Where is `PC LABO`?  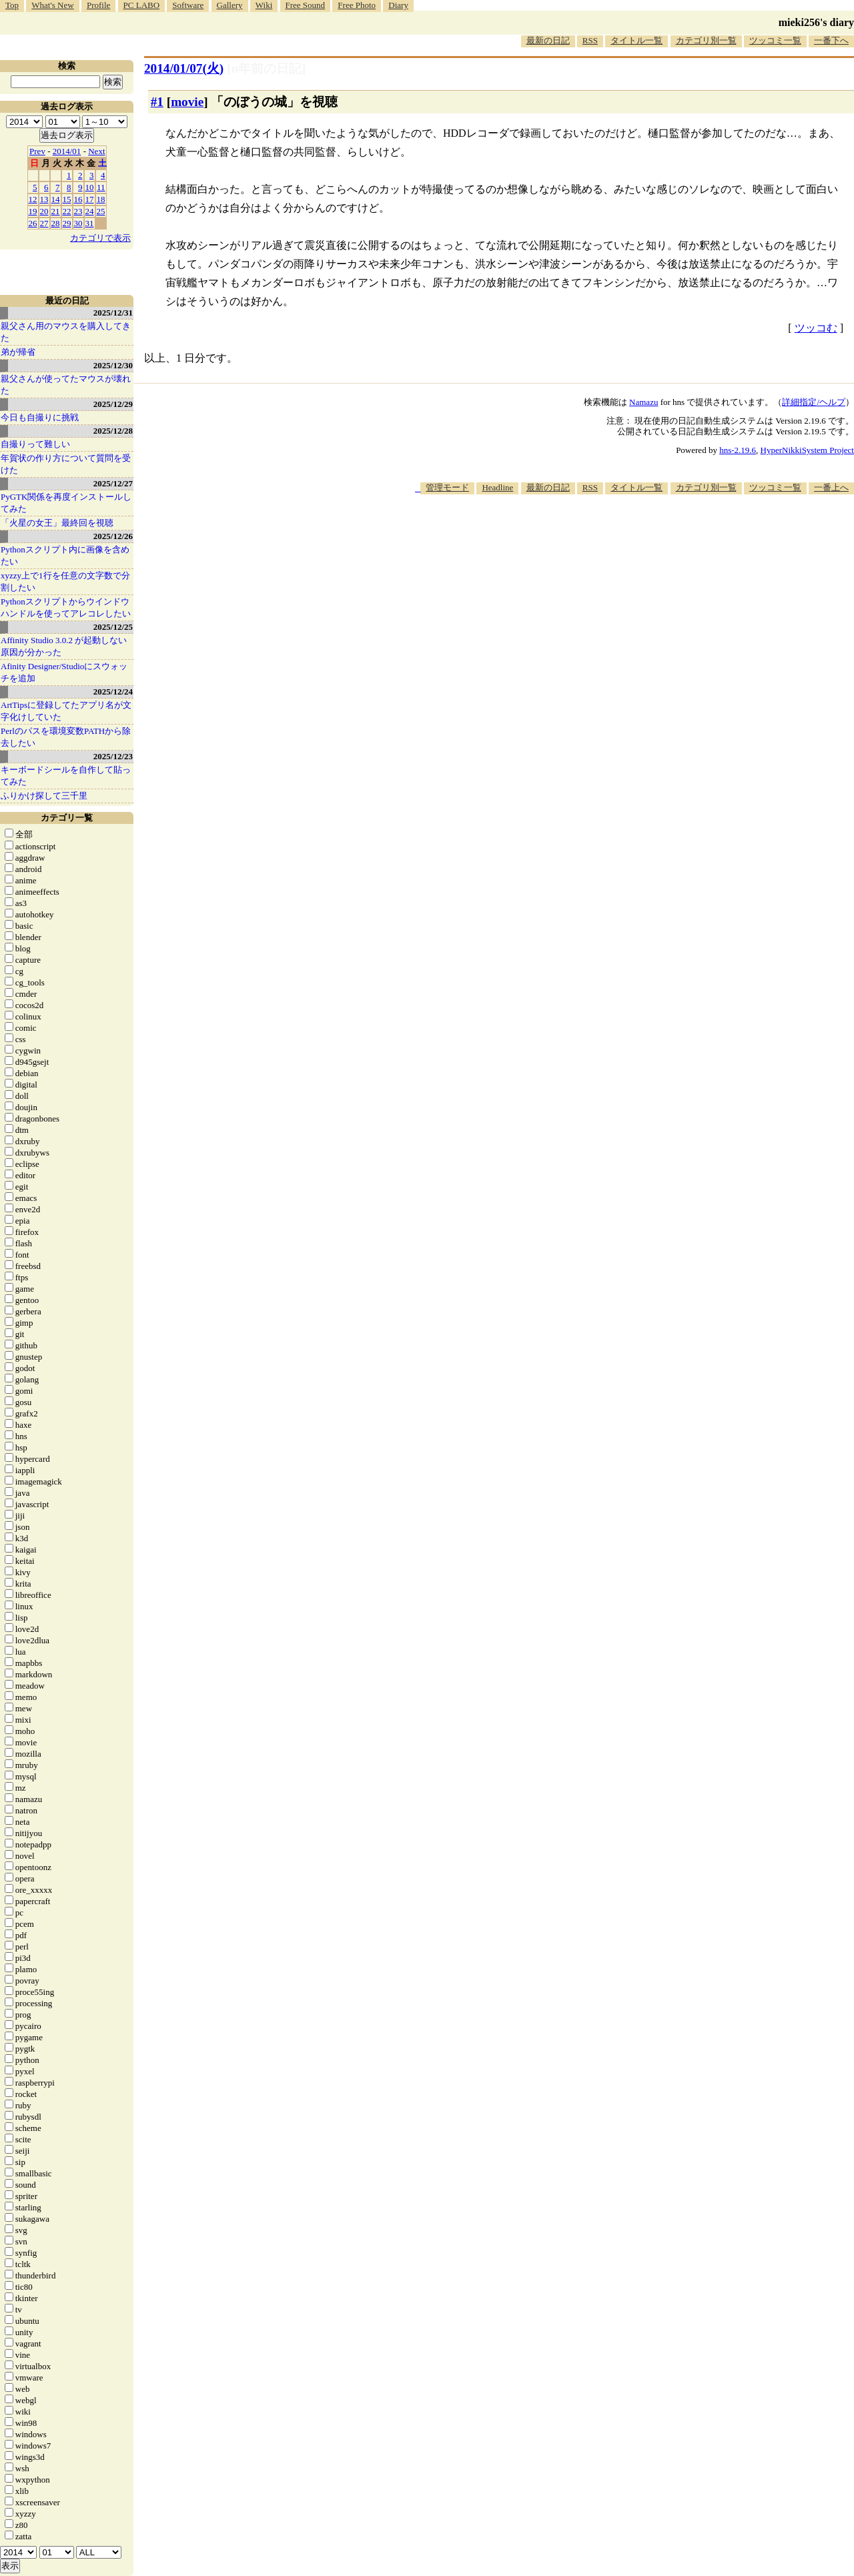
PC LABO is located at coordinates (141, 5).